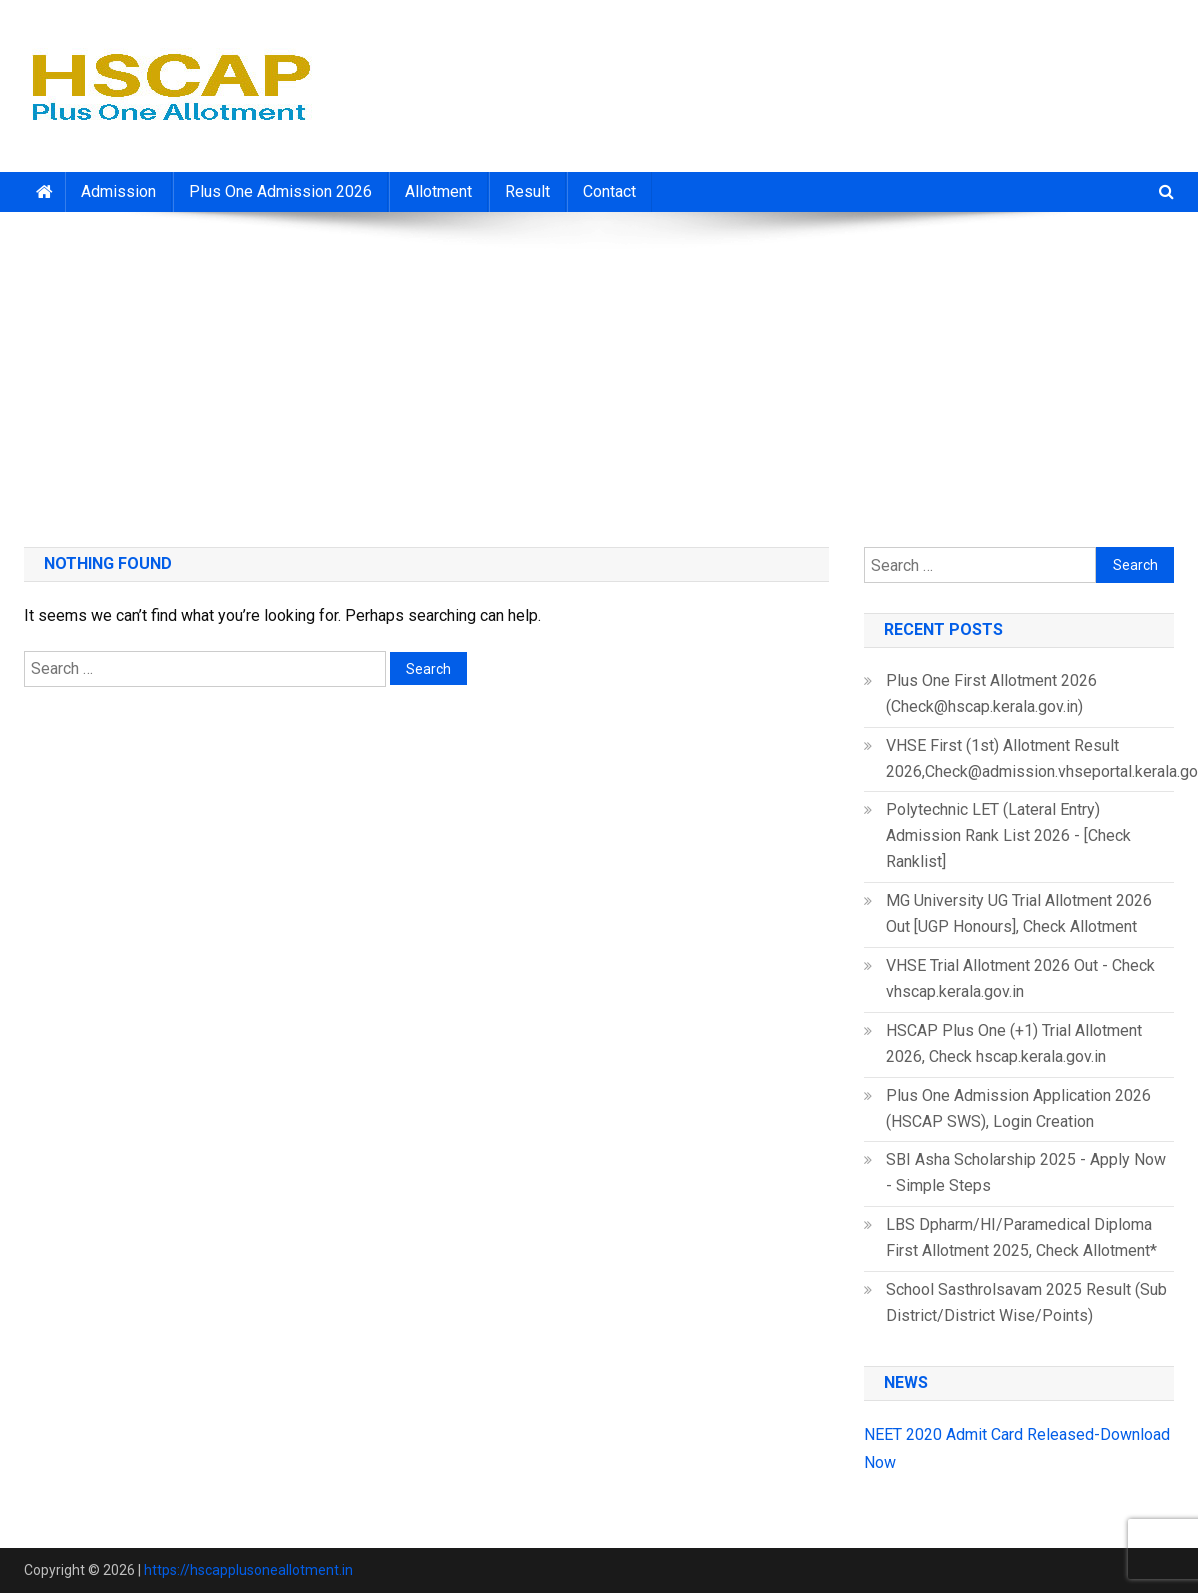 The image size is (1198, 1593). I want to click on Polytechnic LET (Lateral Entry) Admission Rank List 2026 - [Check Ranklist], so click(1008, 835).